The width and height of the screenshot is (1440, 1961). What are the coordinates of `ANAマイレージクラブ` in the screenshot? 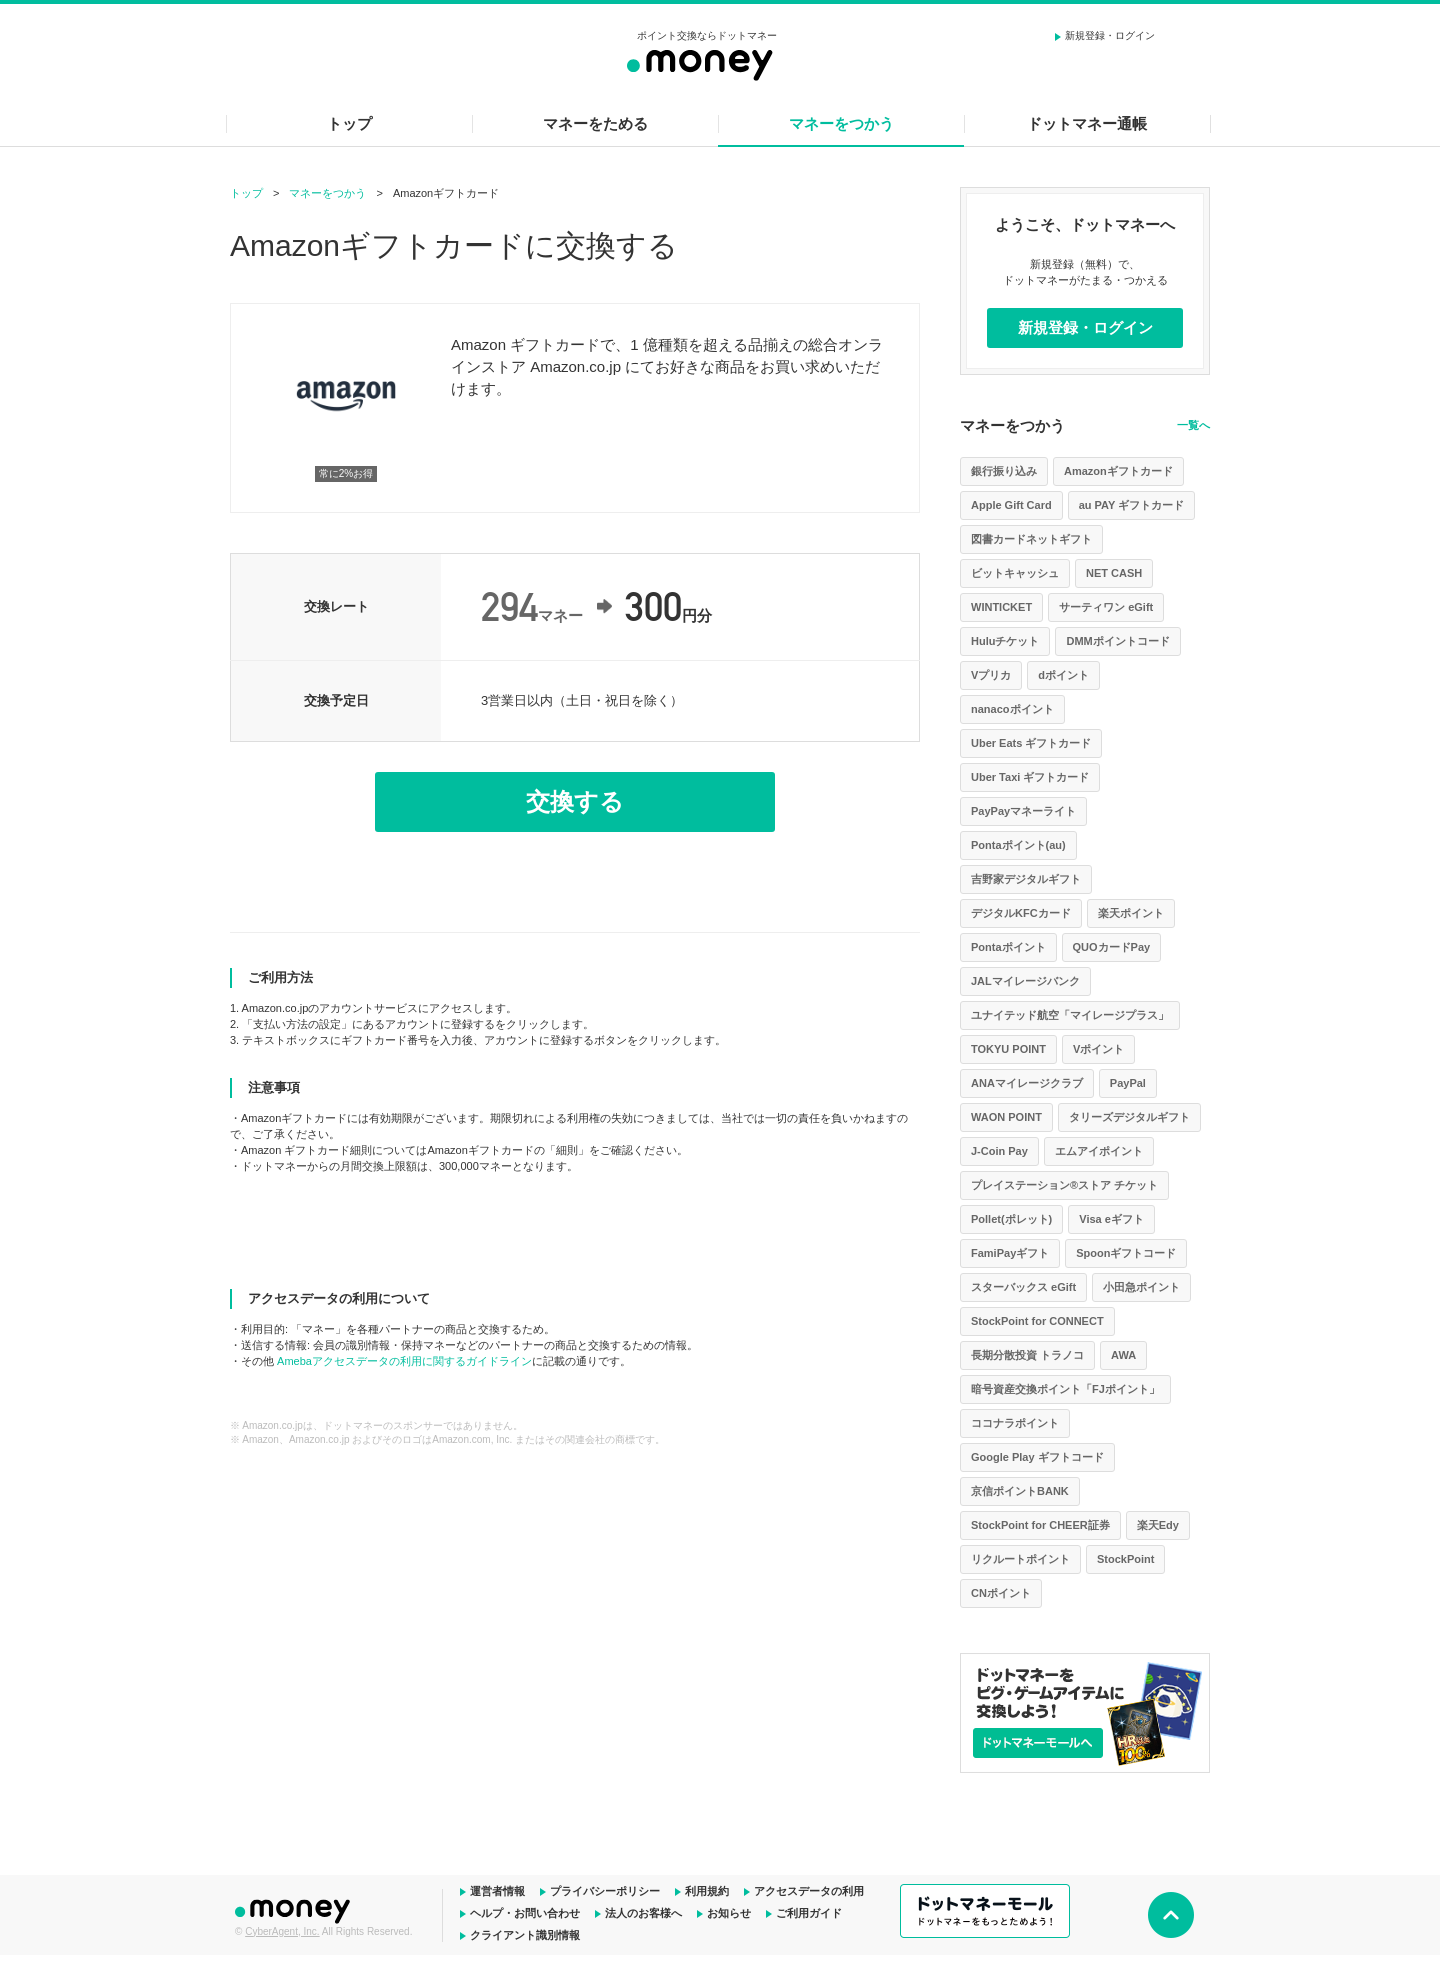 It's located at (1027, 1083).